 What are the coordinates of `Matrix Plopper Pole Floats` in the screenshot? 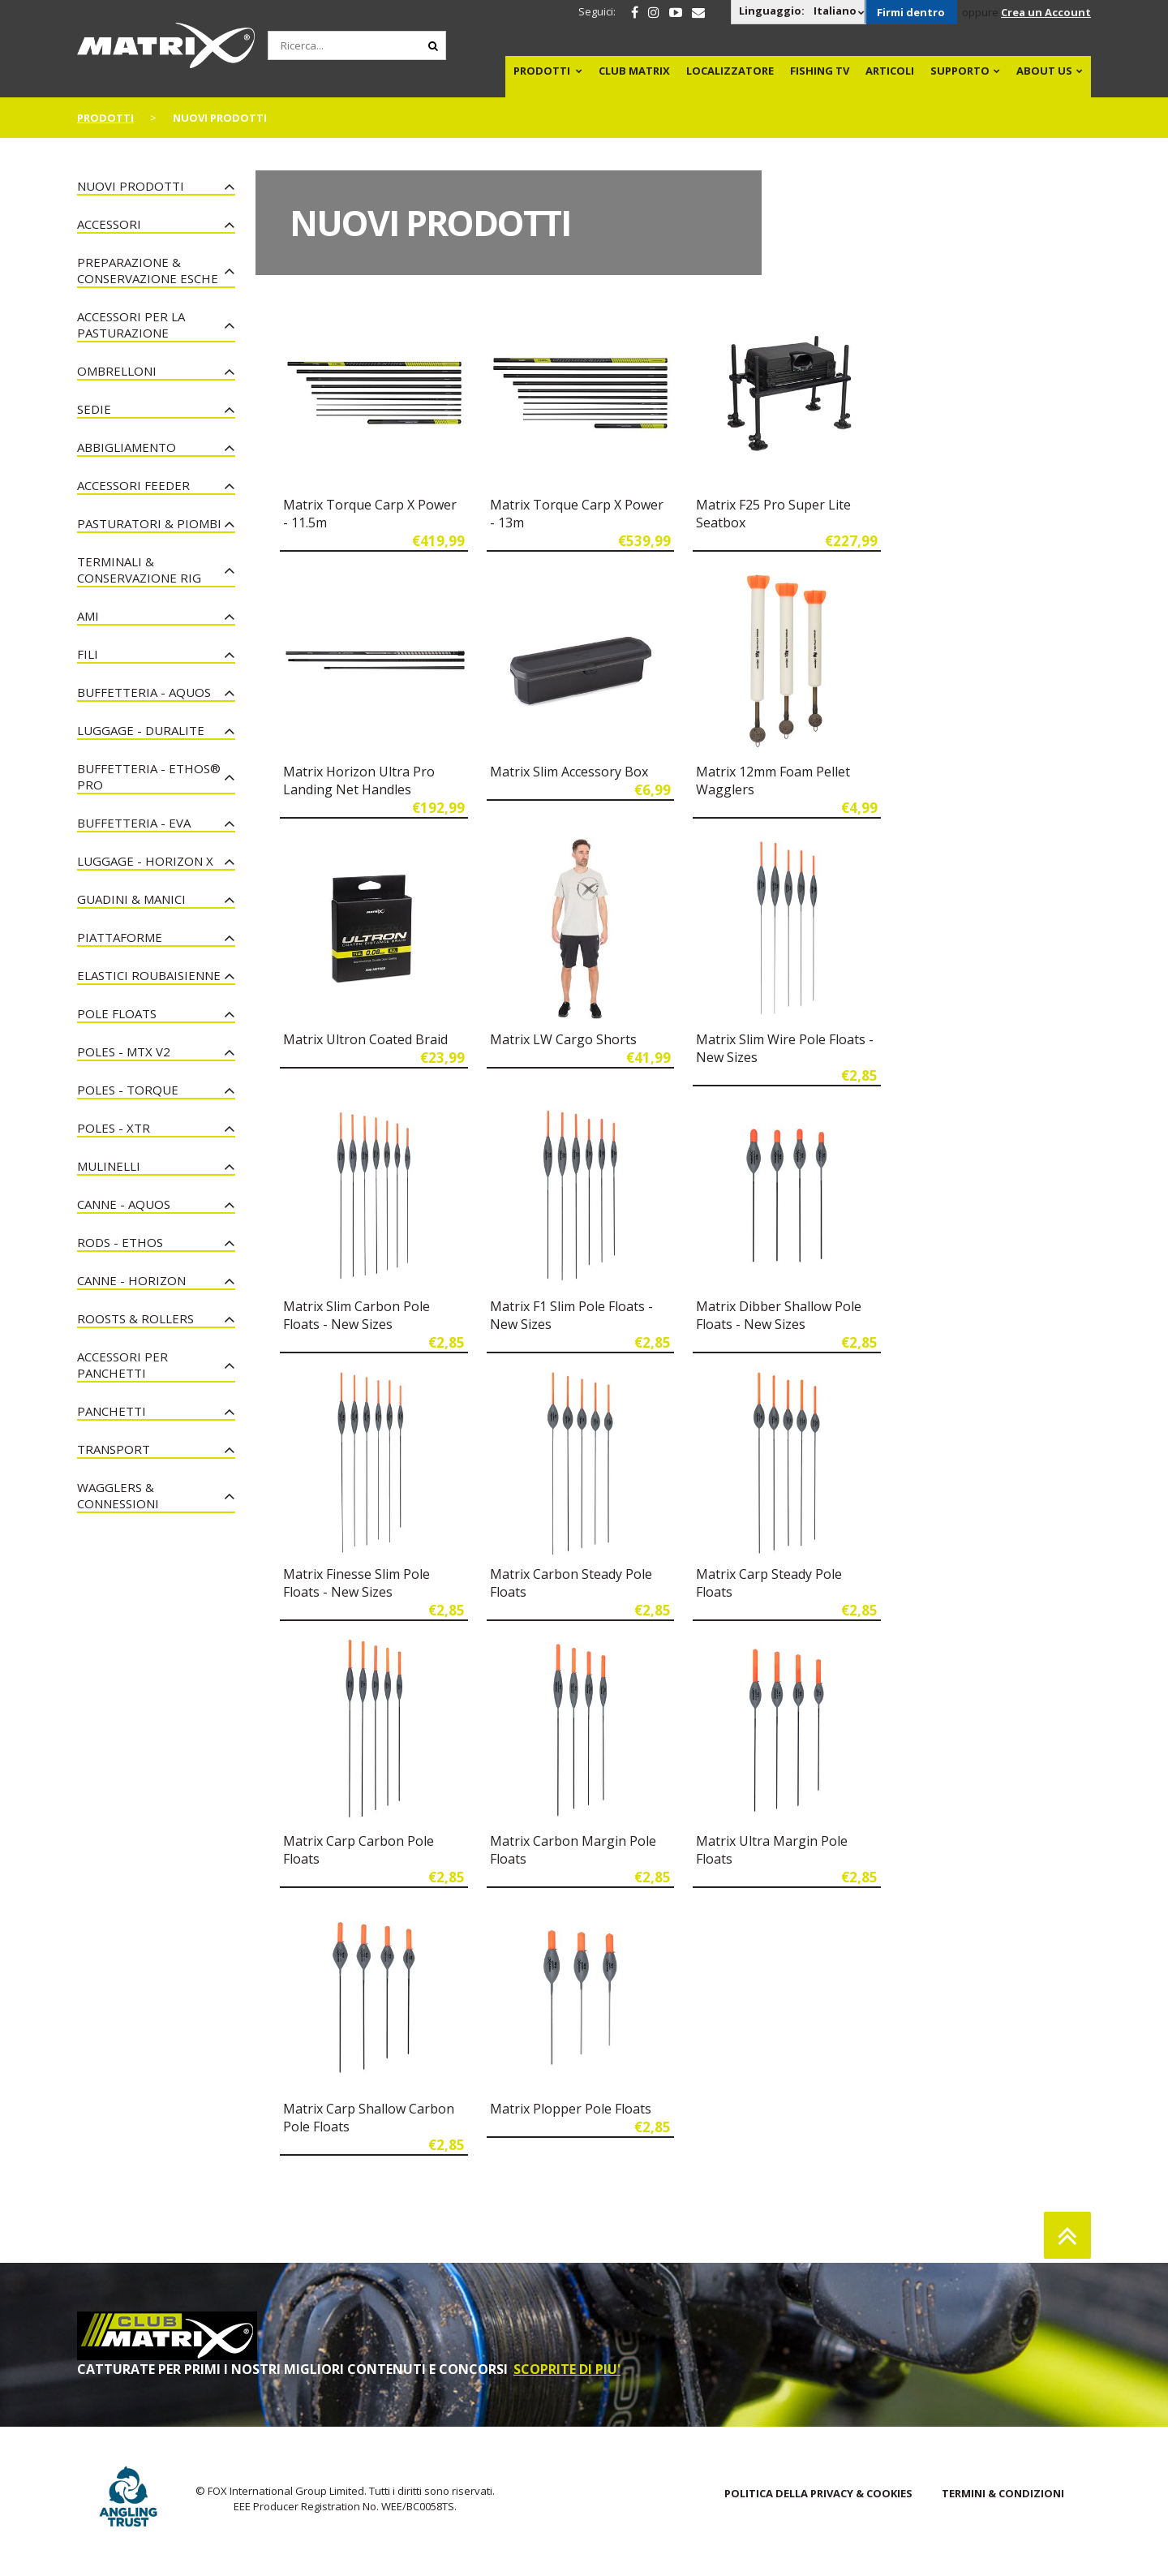 It's located at (570, 2109).